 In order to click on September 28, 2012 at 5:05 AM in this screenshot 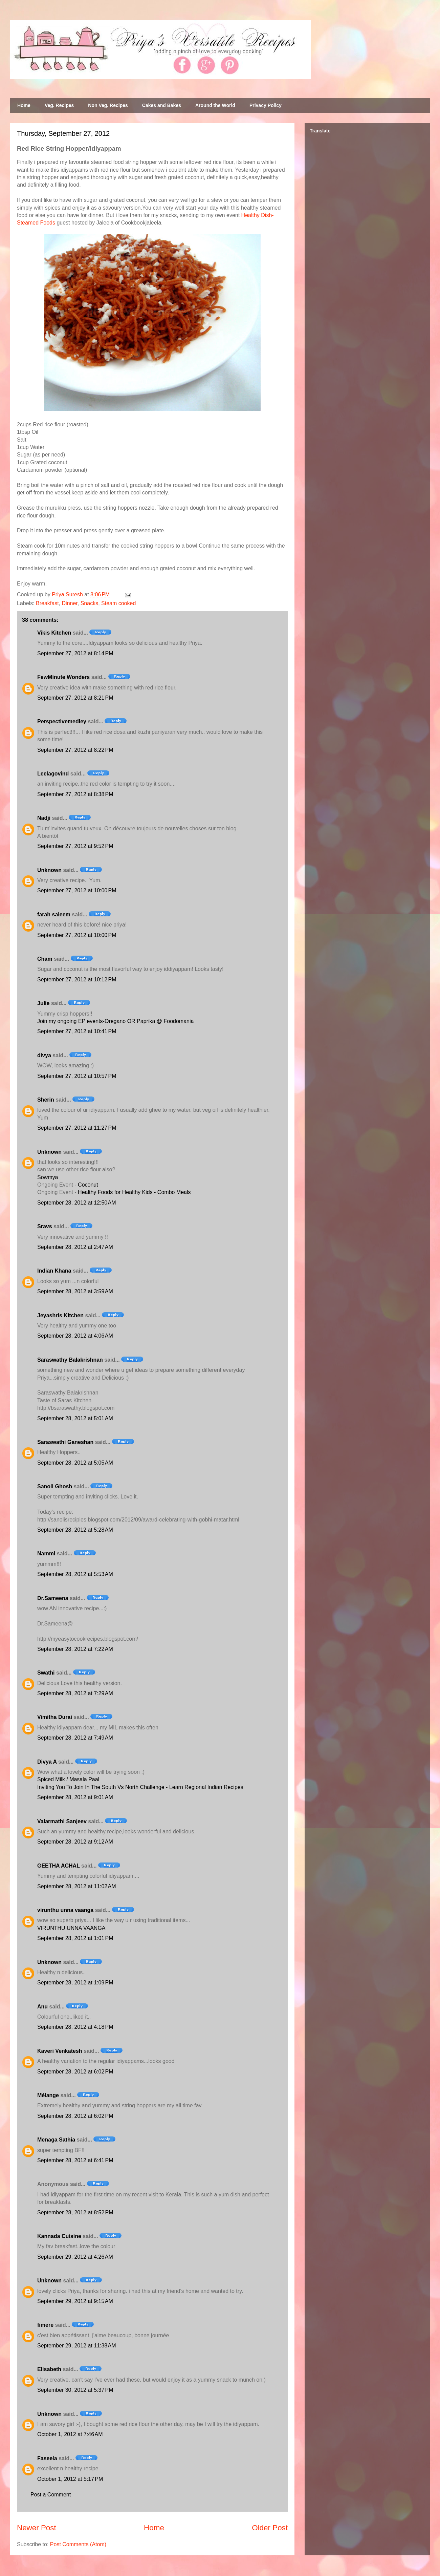, I will do `click(75, 1463)`.